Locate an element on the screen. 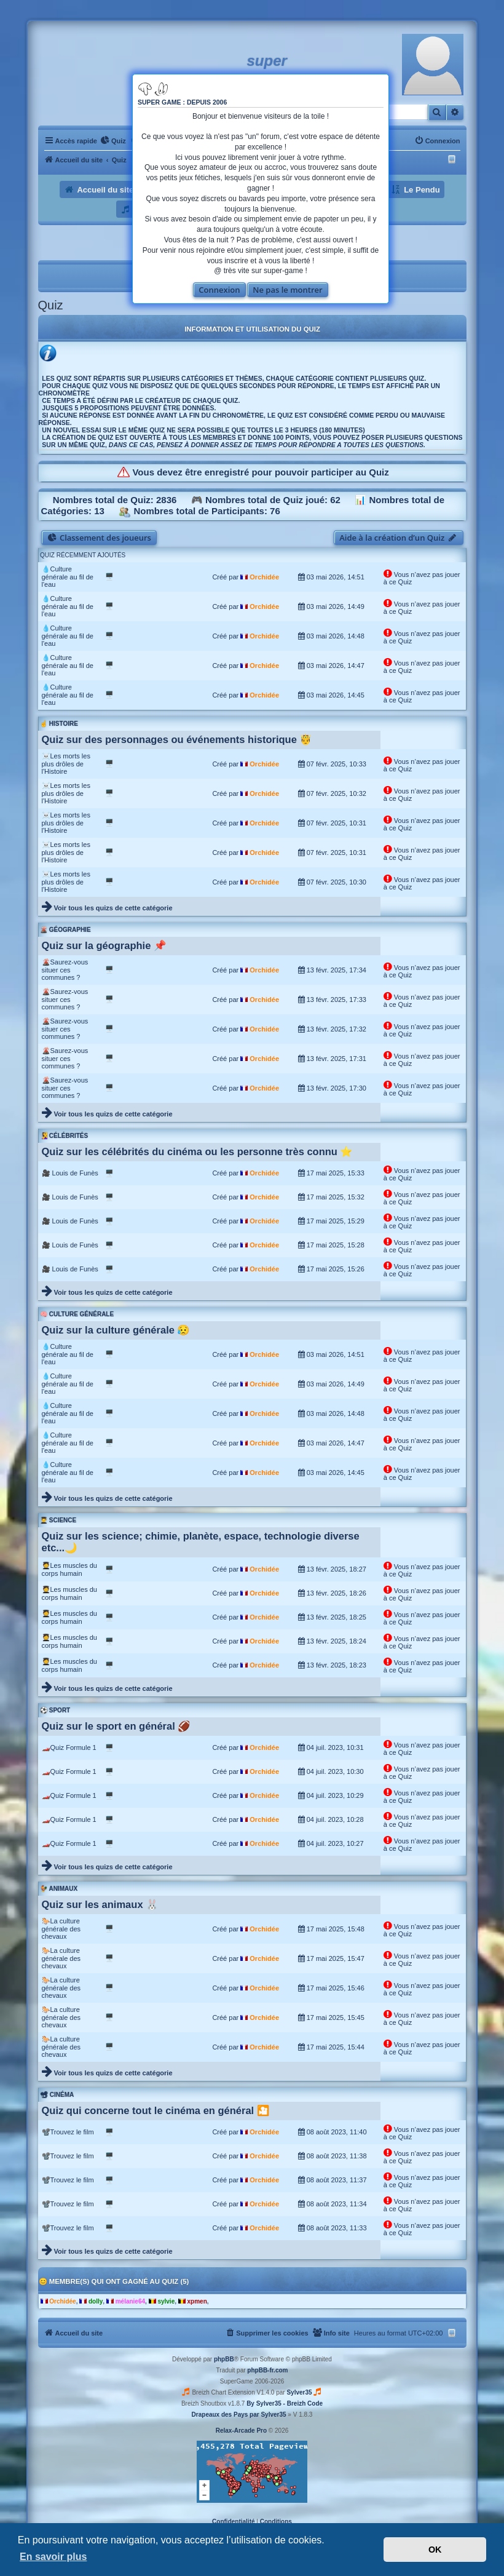 The image size is (504, 2576). Drapeaux des Pays par Sylver35 is located at coordinates (239, 2414).